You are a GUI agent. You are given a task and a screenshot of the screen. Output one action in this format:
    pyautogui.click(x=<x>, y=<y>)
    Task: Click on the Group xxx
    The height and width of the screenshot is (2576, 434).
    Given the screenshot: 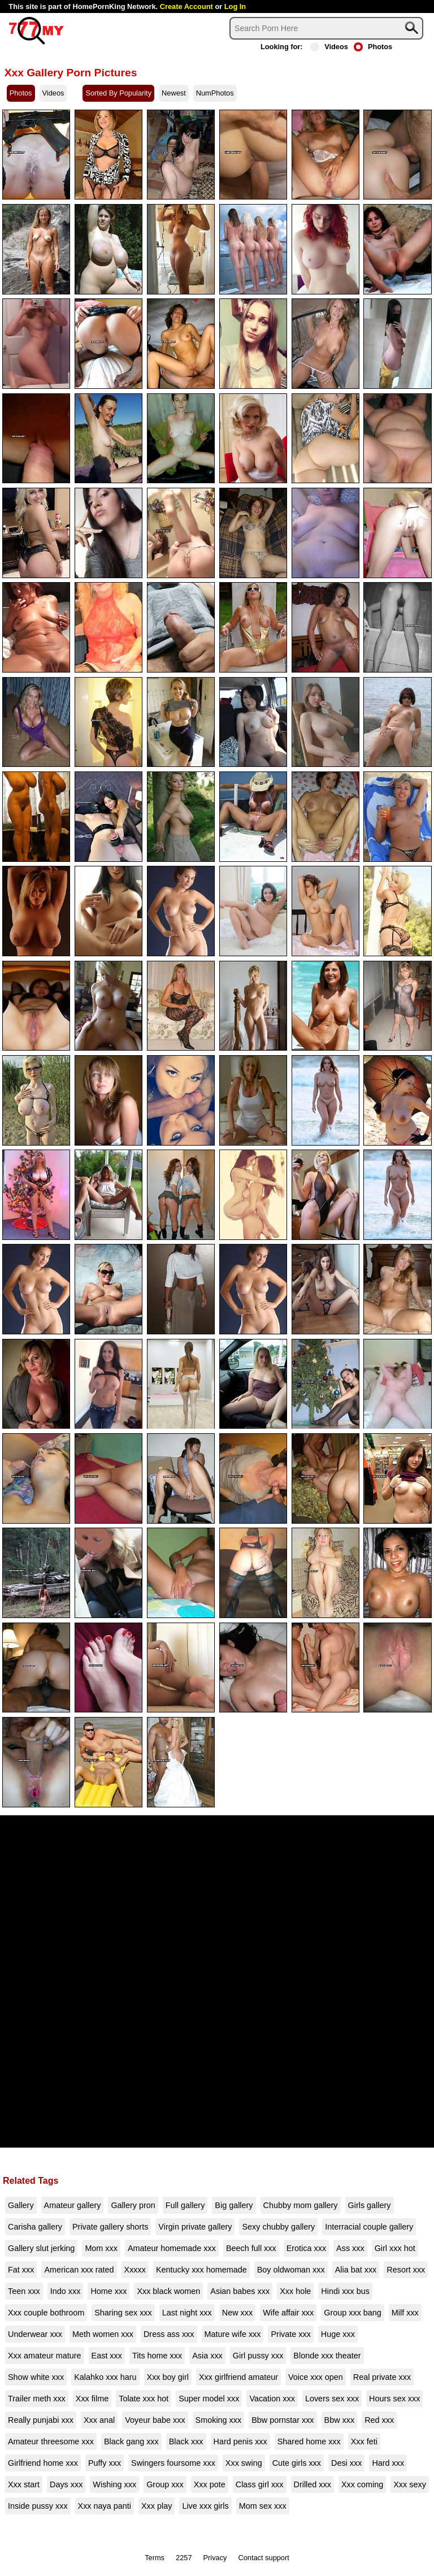 What is the action you would take?
    pyautogui.click(x=165, y=2484)
    